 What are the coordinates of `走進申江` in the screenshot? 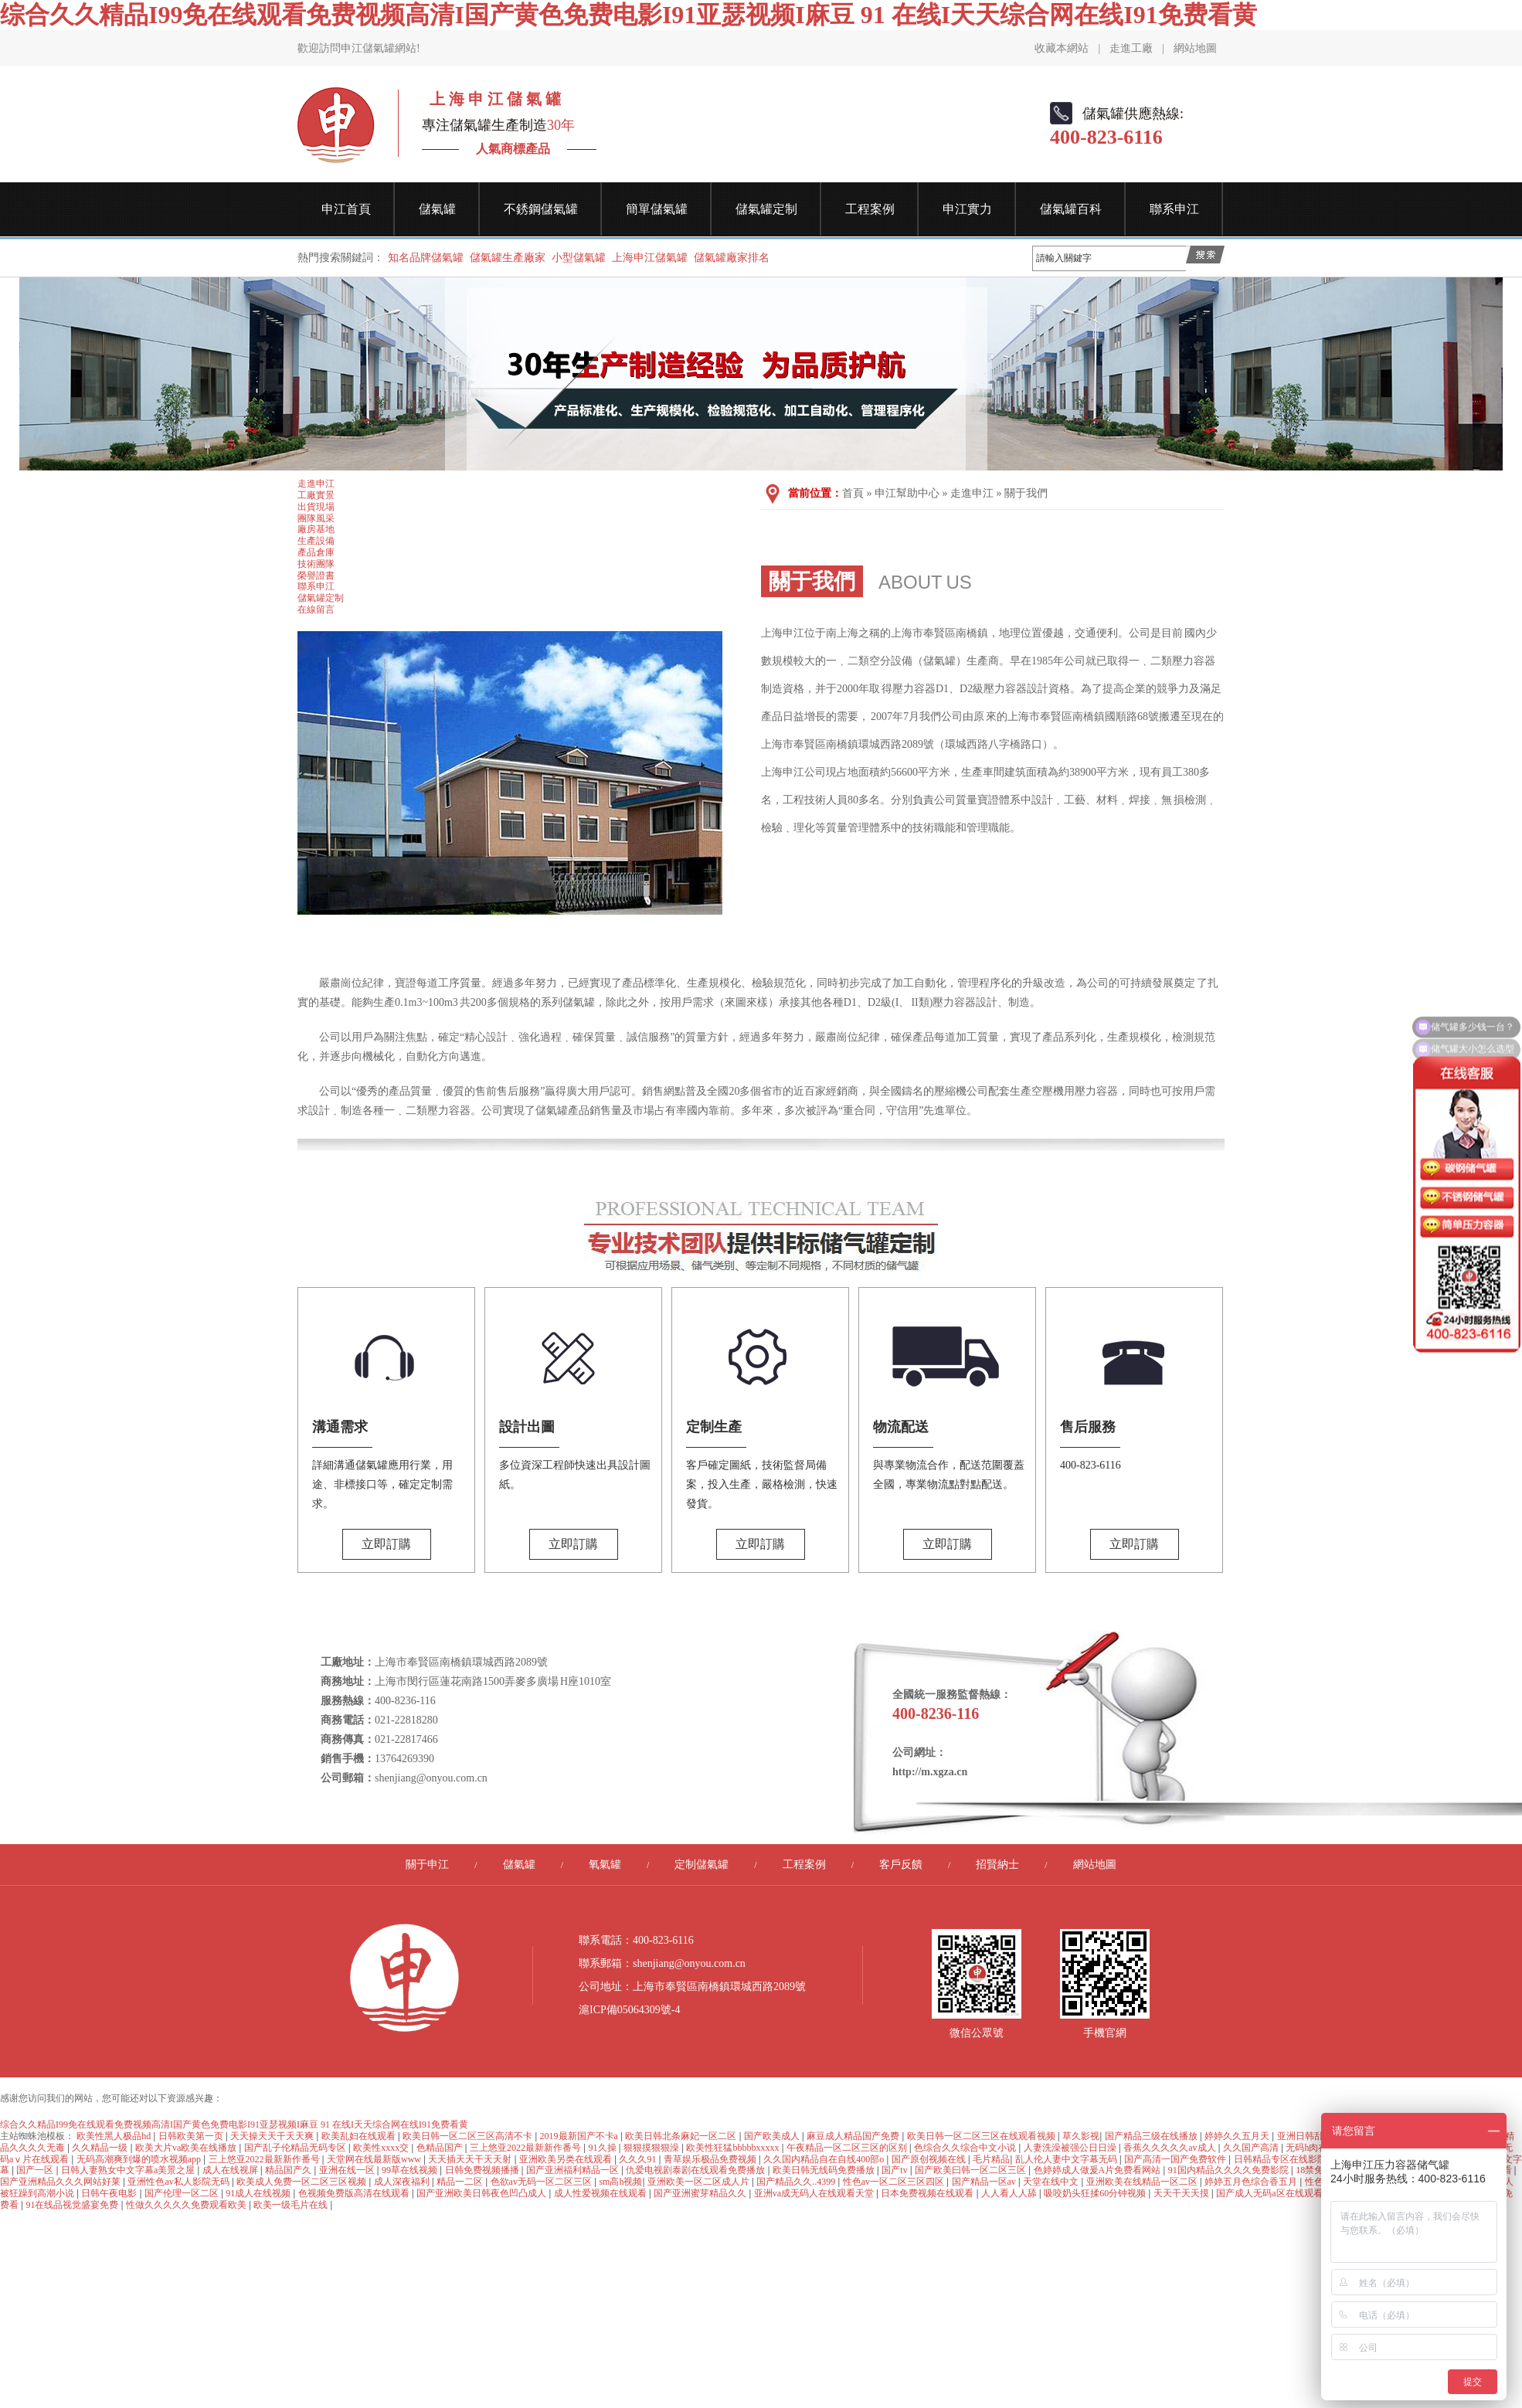 It's located at (316, 483).